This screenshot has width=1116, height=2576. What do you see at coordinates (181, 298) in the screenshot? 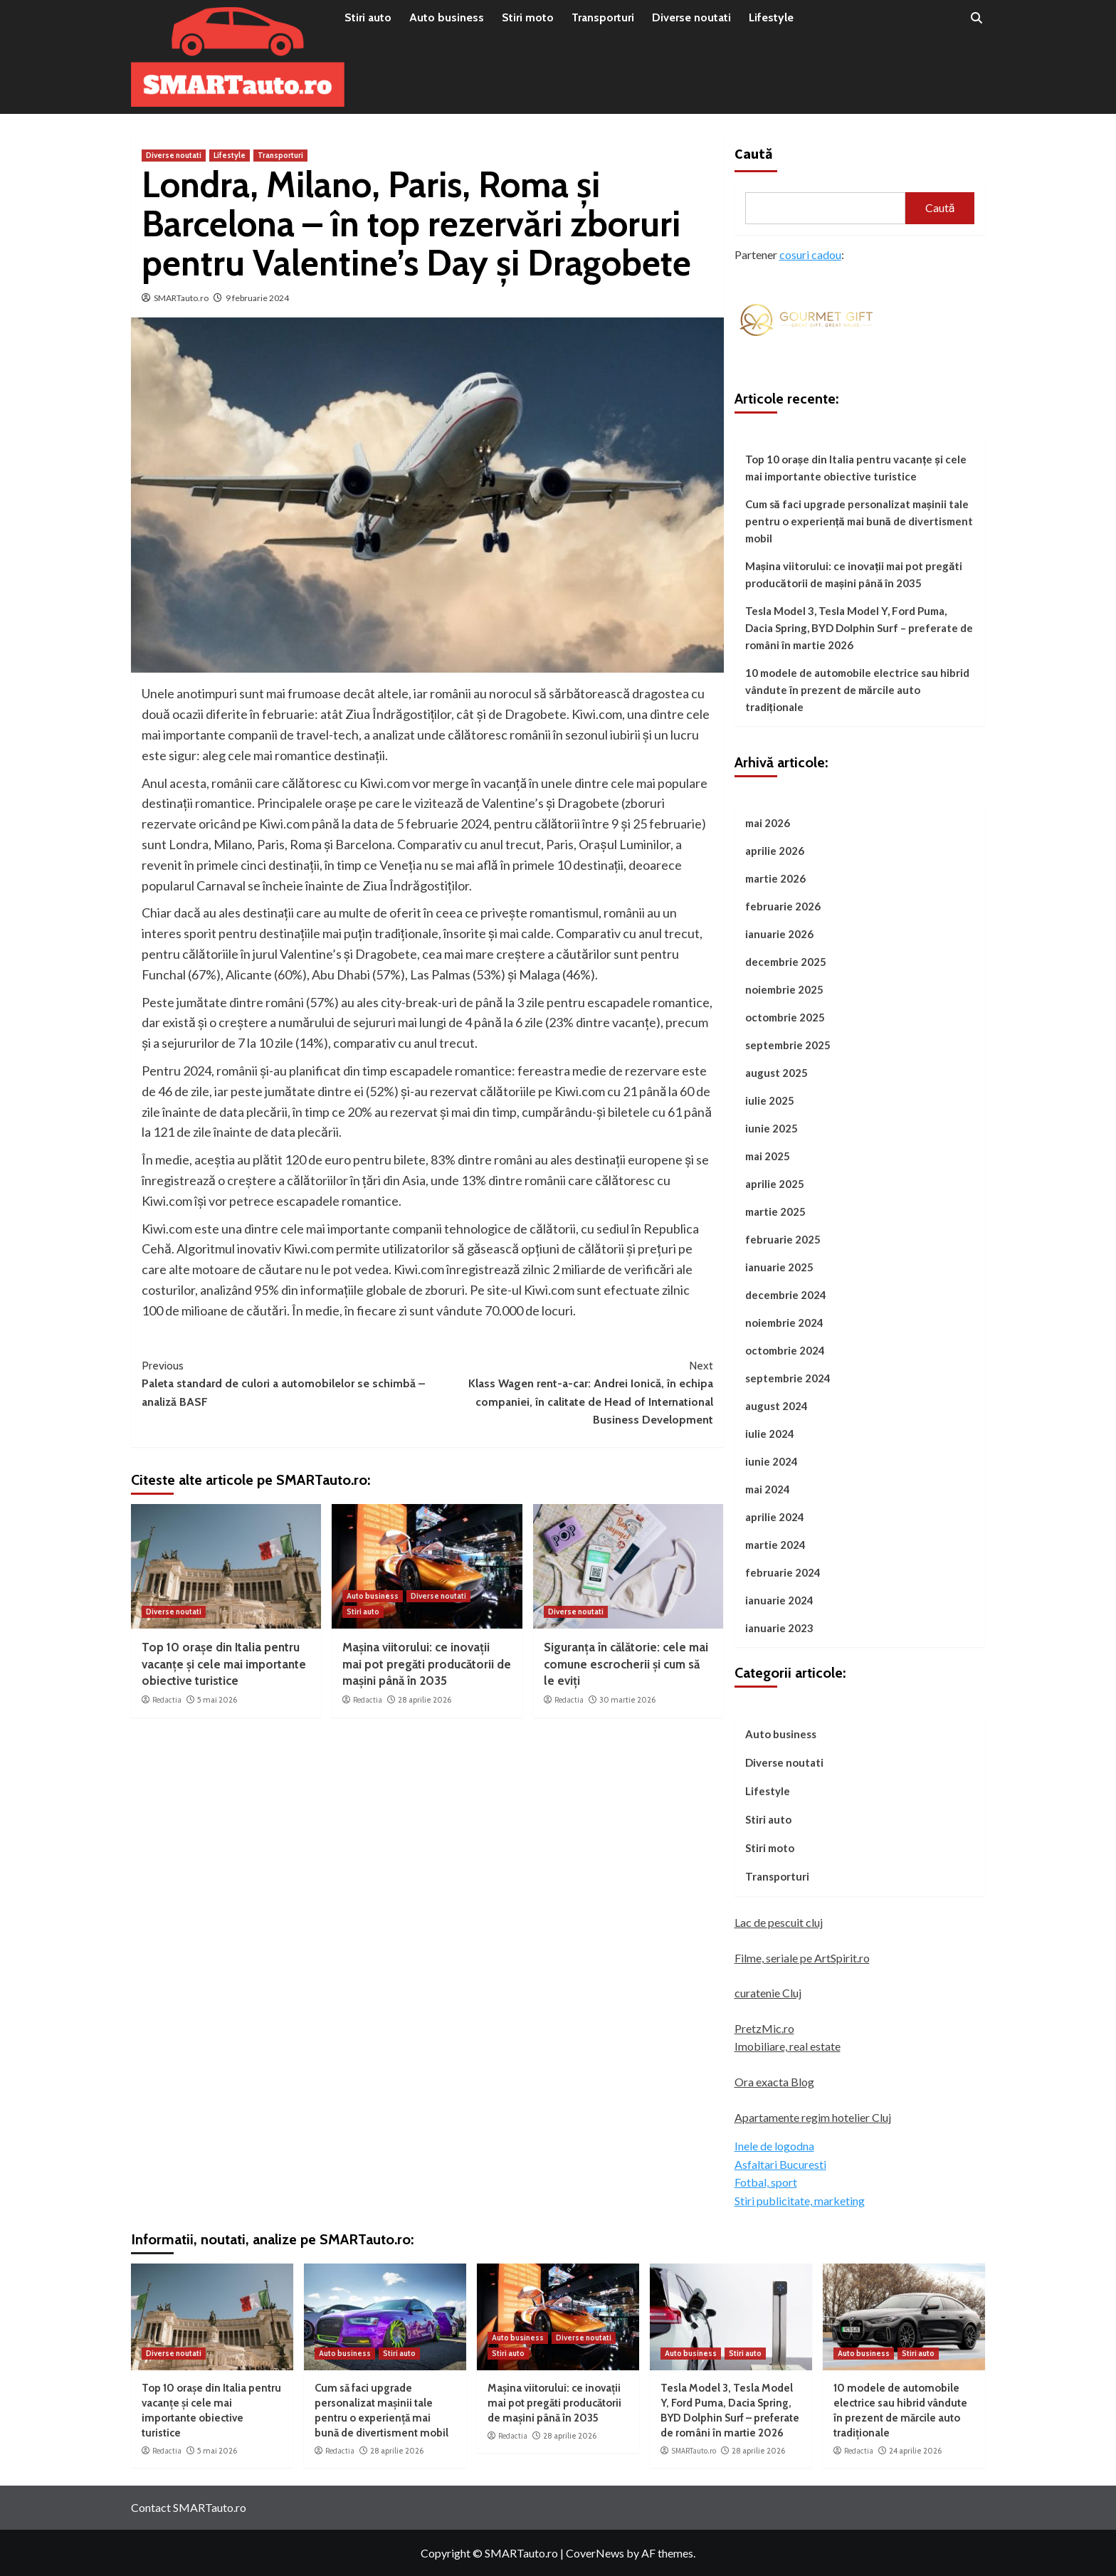
I see `SMARTauto.ro` at bounding box center [181, 298].